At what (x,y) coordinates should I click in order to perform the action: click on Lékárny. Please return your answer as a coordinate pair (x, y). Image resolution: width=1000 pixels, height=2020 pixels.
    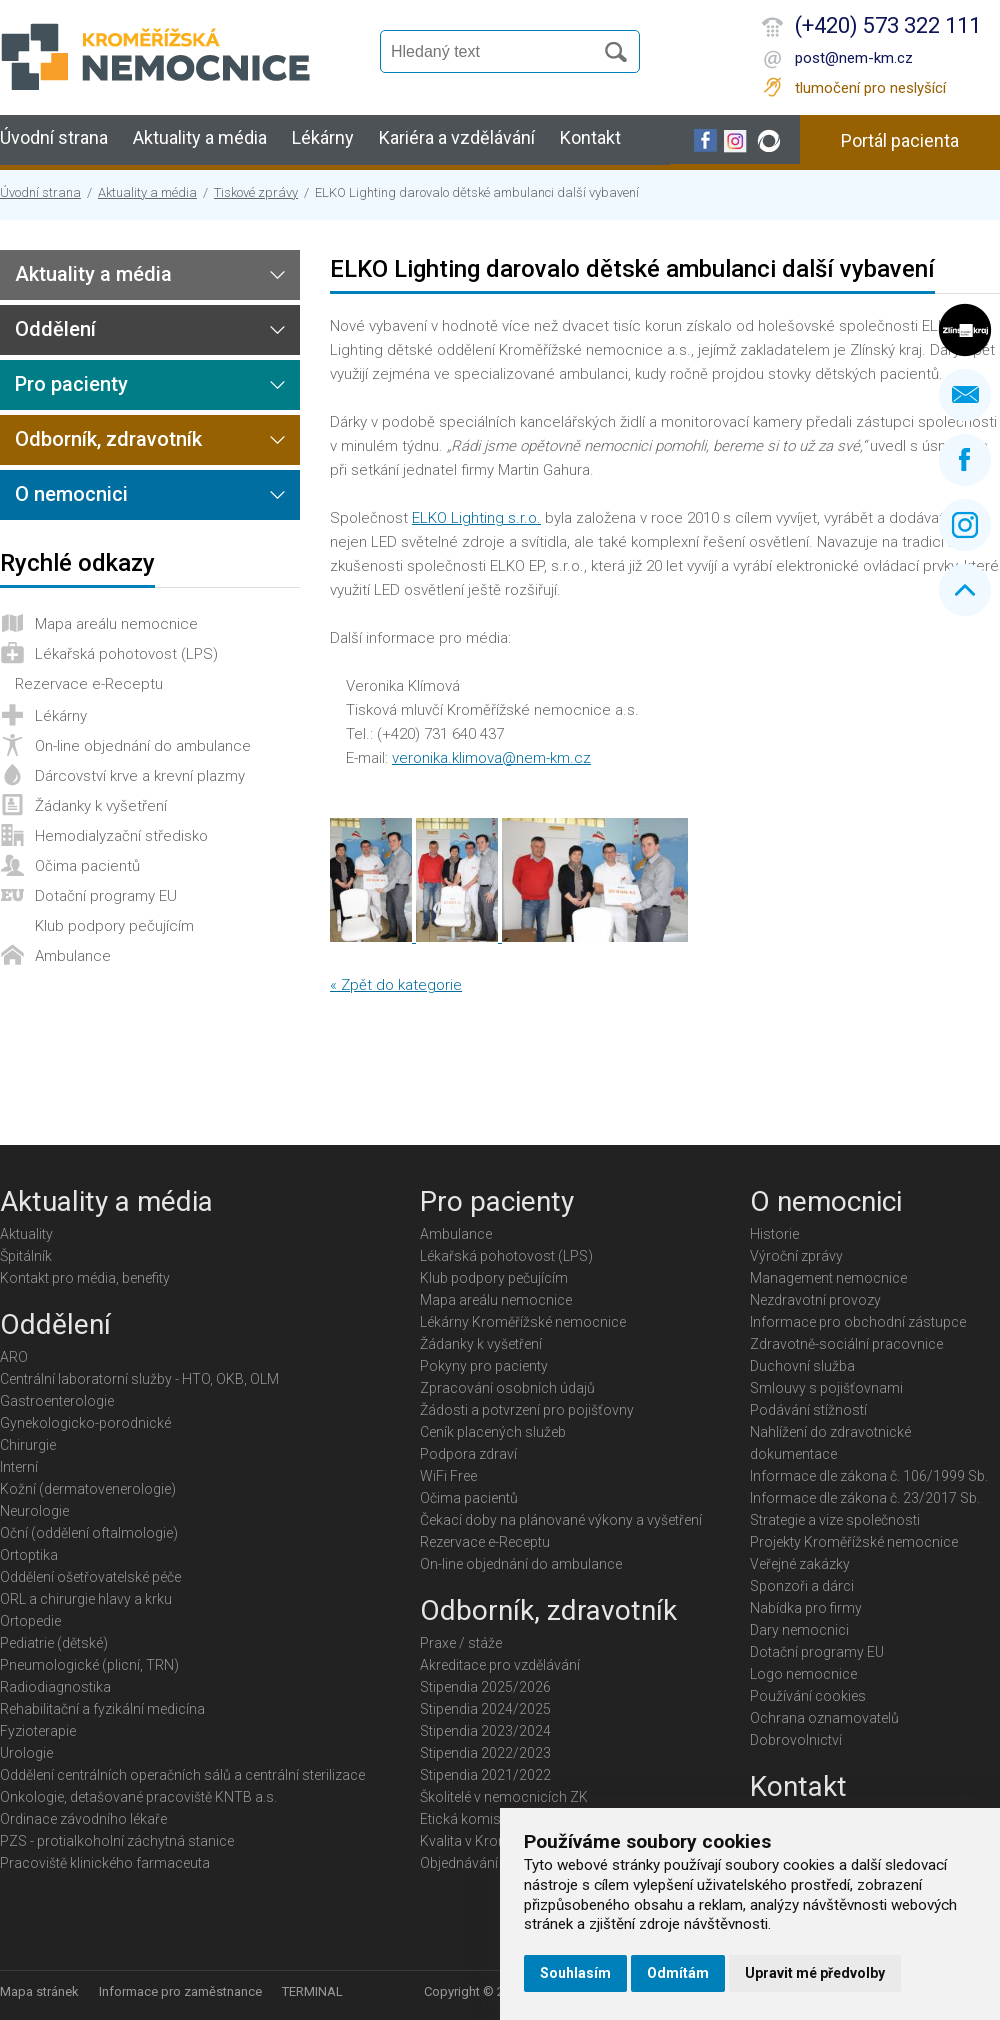
    Looking at the image, I should click on (323, 137).